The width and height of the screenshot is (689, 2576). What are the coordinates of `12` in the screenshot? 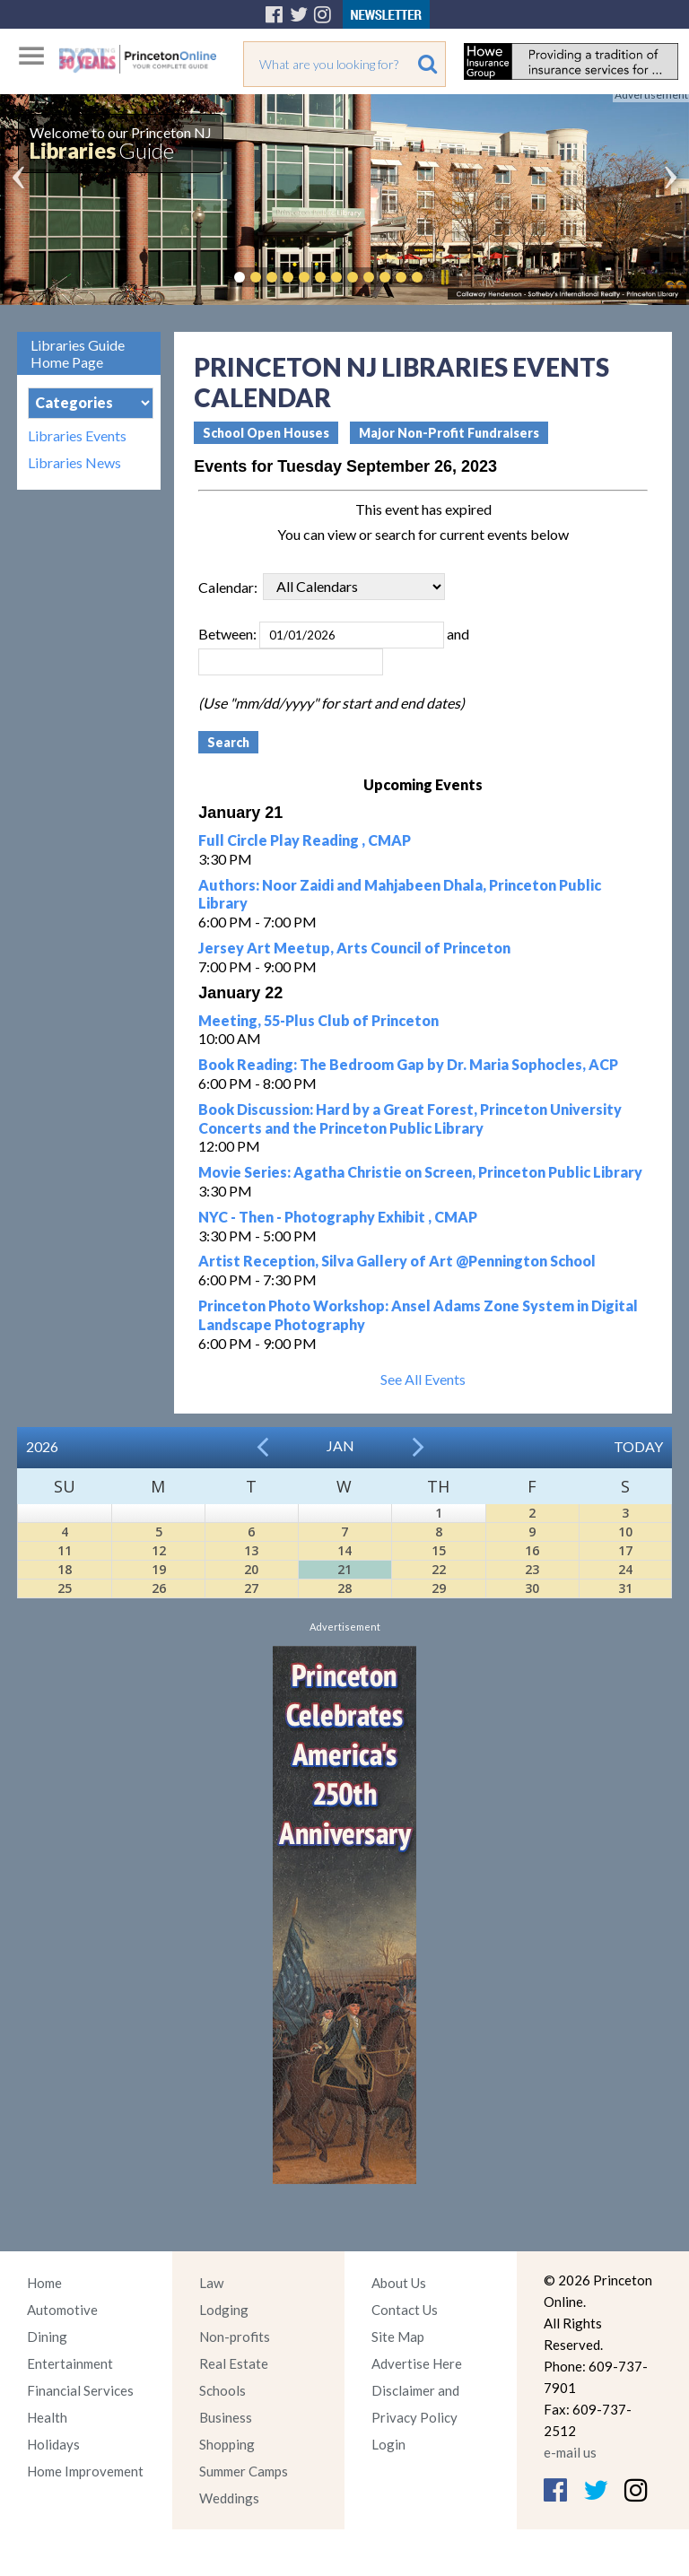 It's located at (159, 1550).